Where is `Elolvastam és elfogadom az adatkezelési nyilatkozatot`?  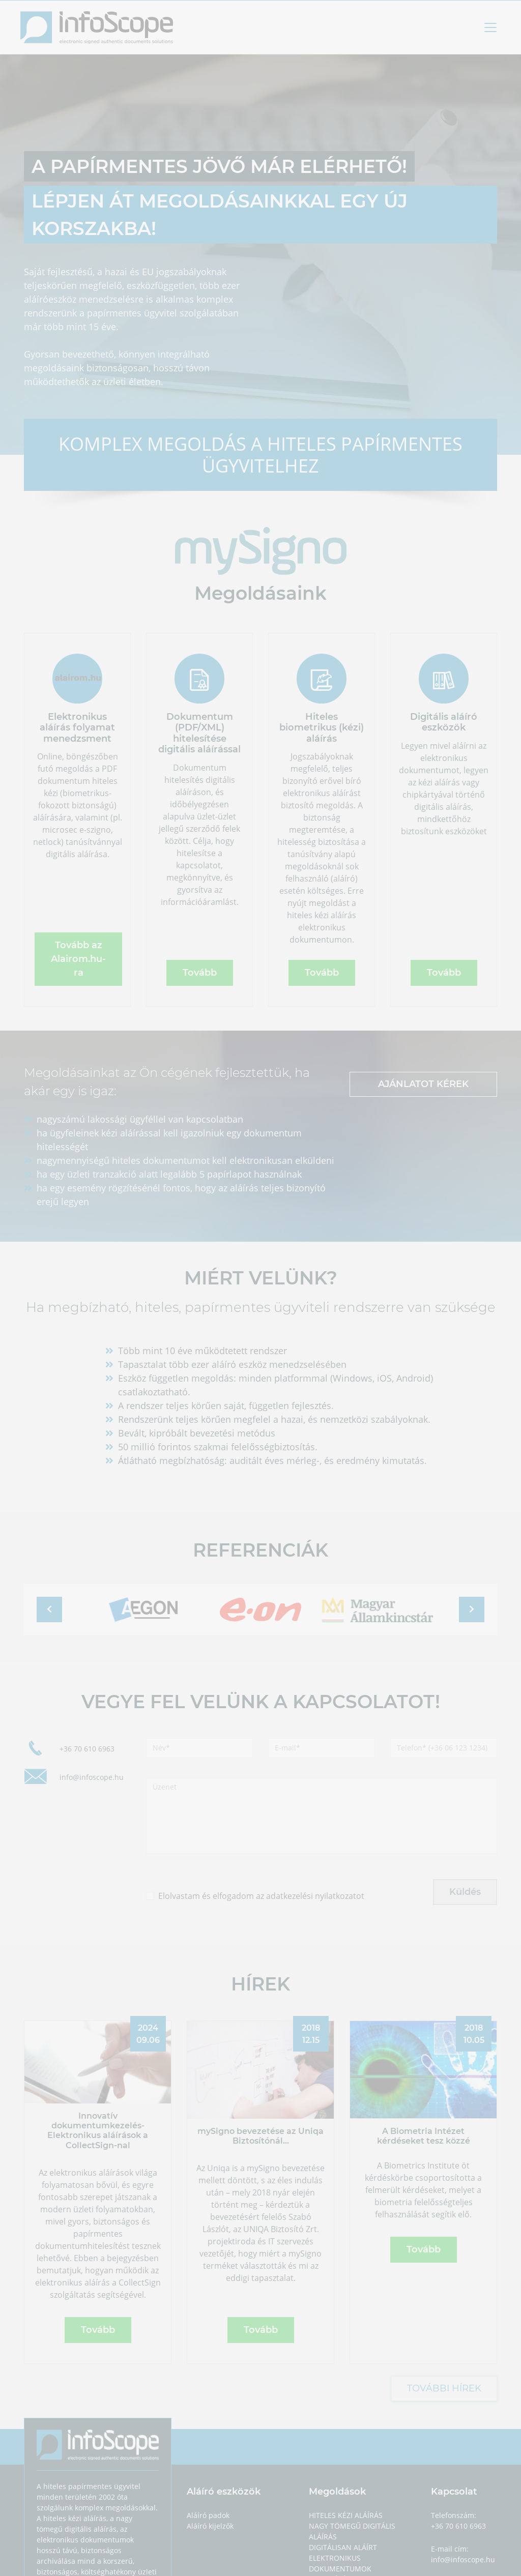 Elolvastam és elfogadom az adatkezelési nyilatkozatot is located at coordinates (261, 1895).